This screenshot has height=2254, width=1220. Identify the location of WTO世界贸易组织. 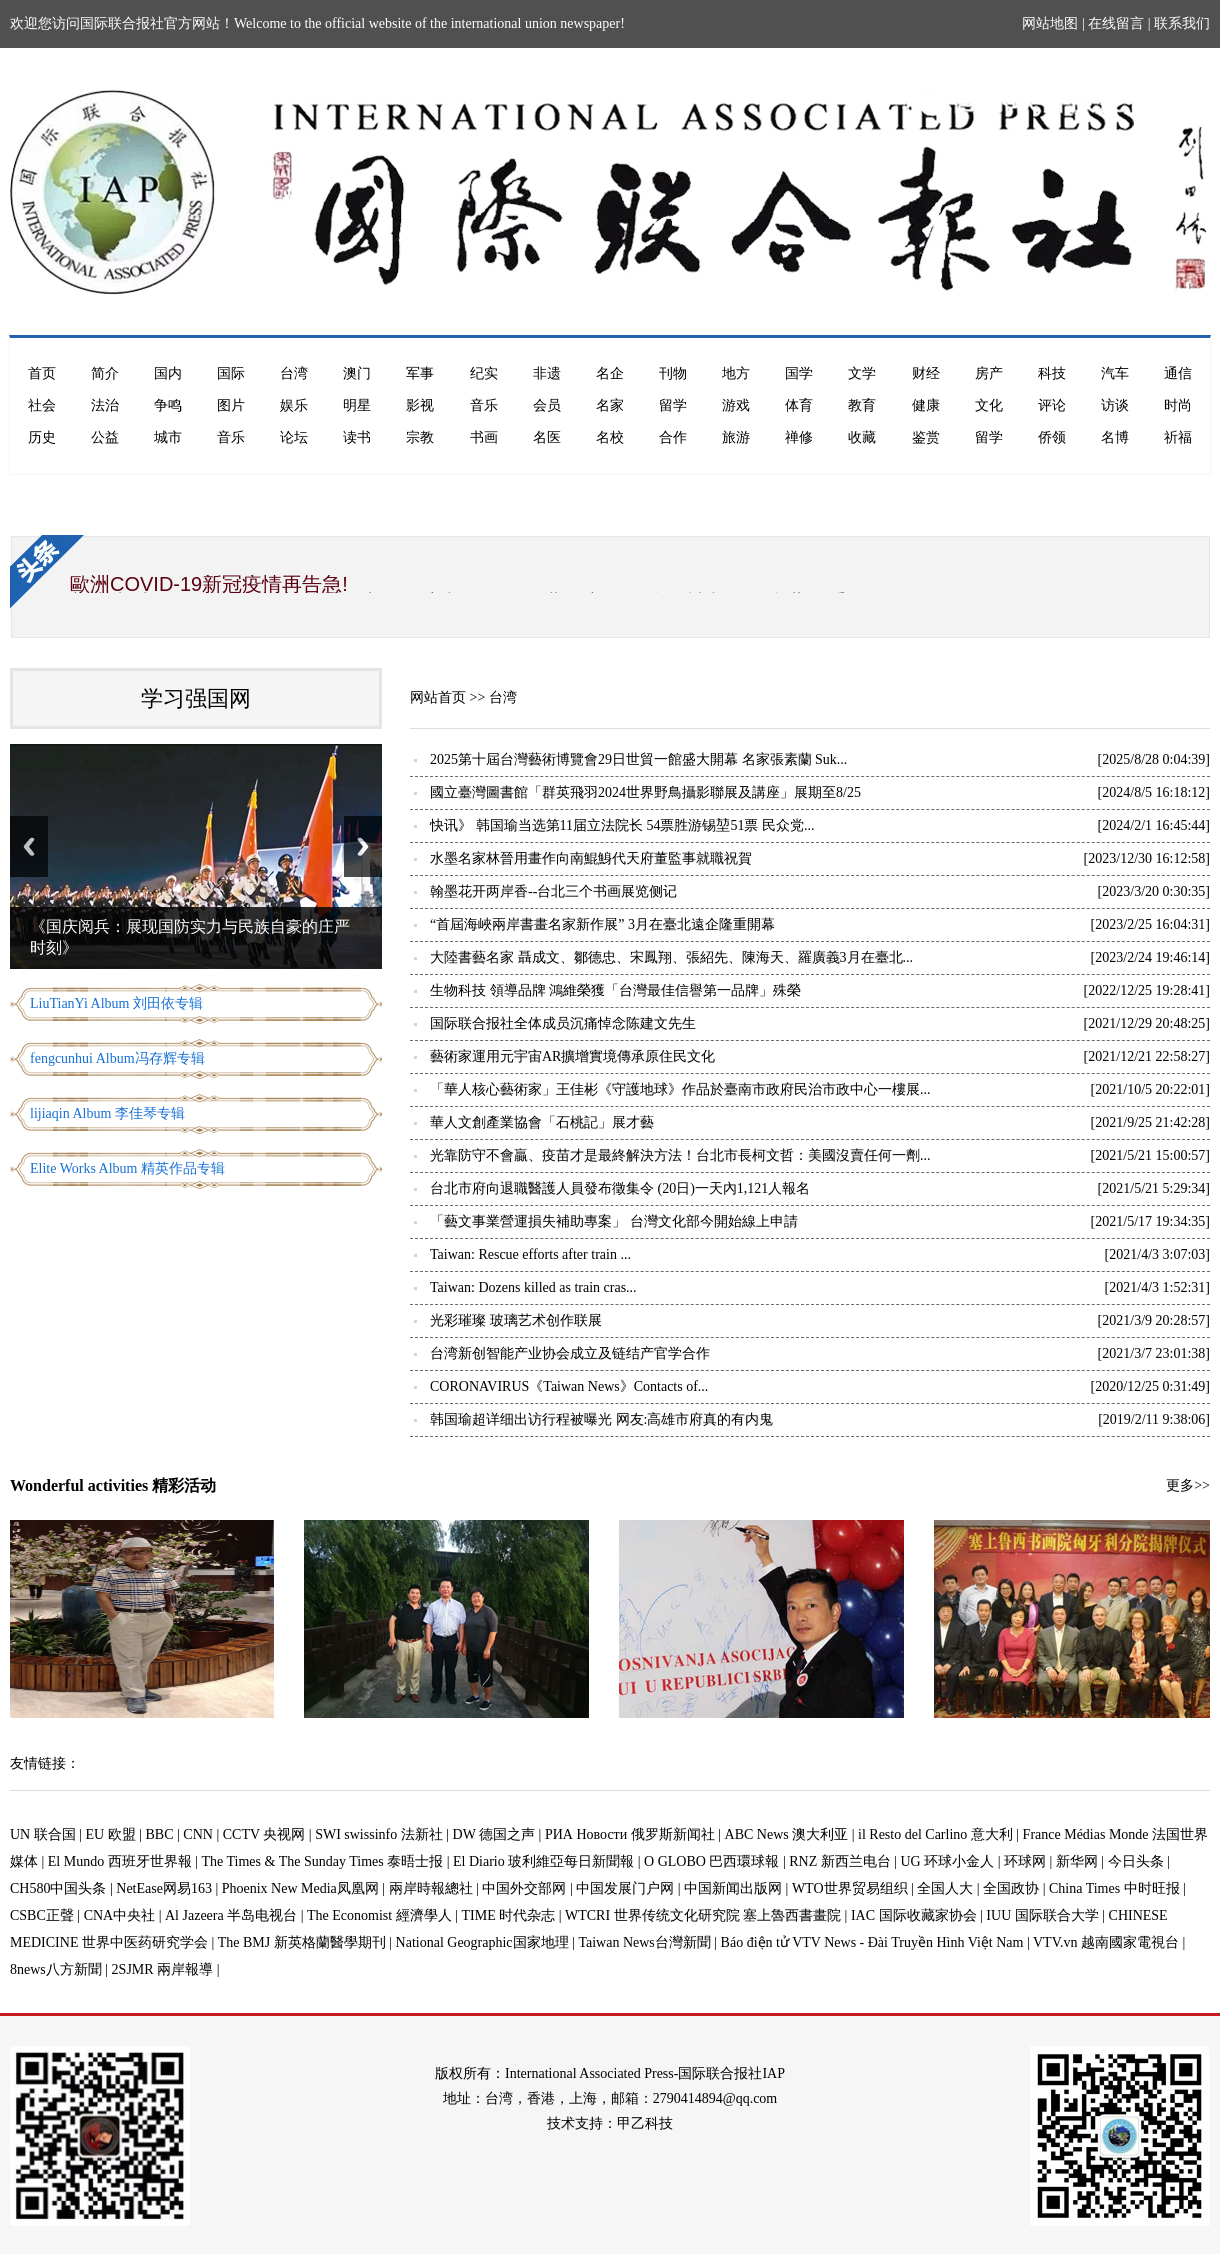
(850, 1888).